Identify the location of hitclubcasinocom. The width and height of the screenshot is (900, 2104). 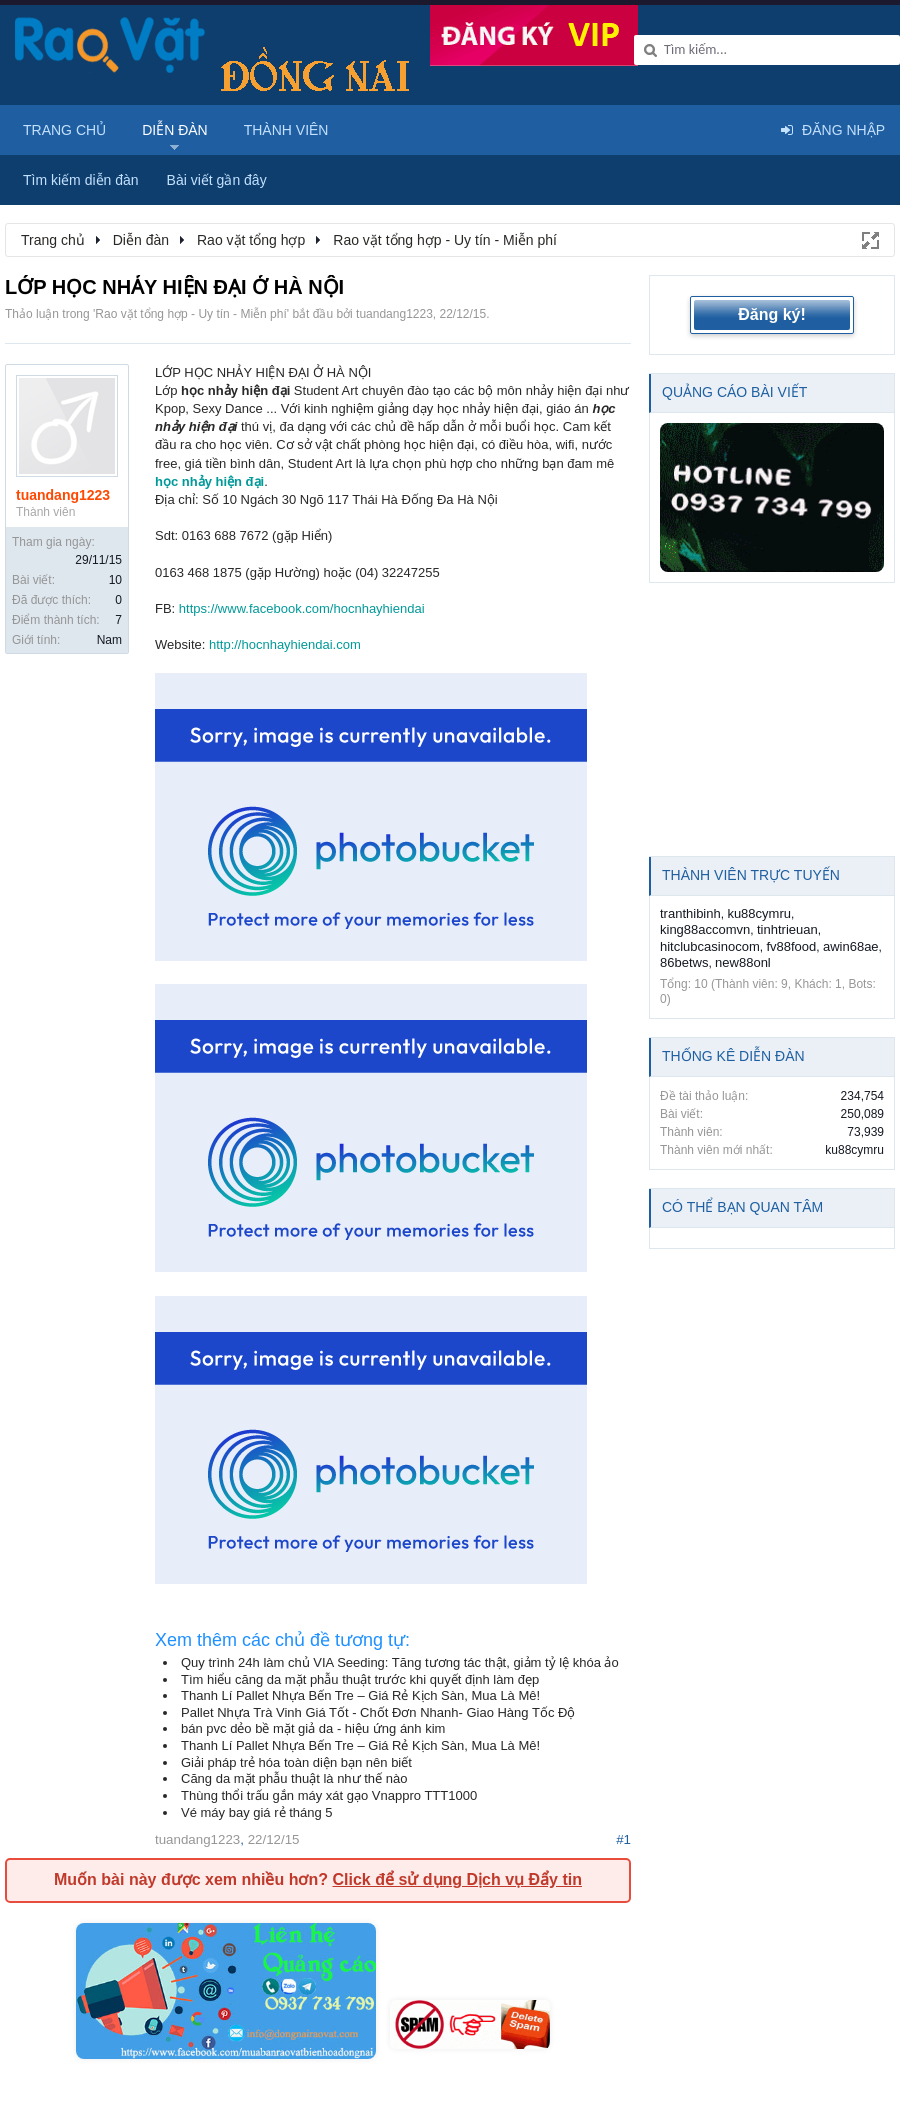
(710, 946).